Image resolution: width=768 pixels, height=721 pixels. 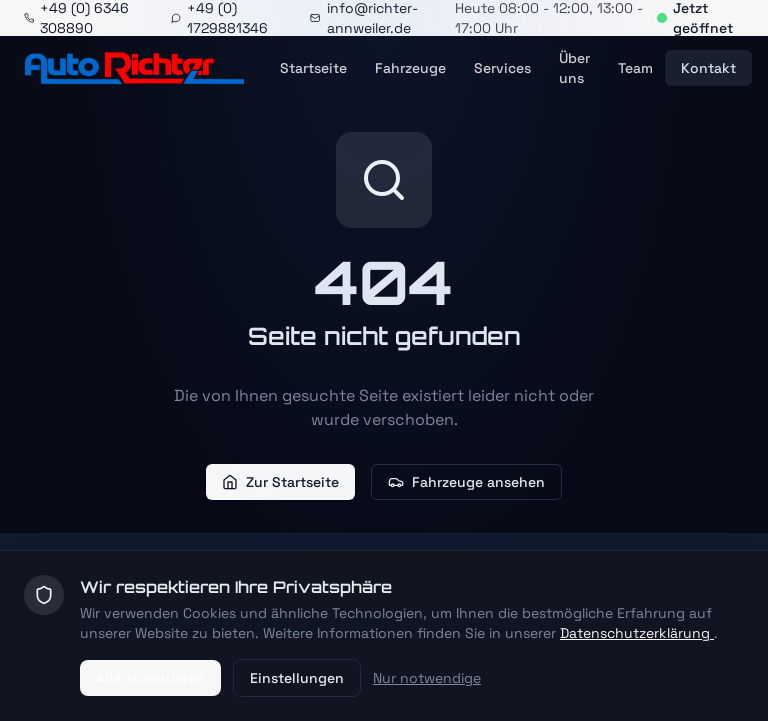 I want to click on Einstellungen, so click(x=297, y=678).